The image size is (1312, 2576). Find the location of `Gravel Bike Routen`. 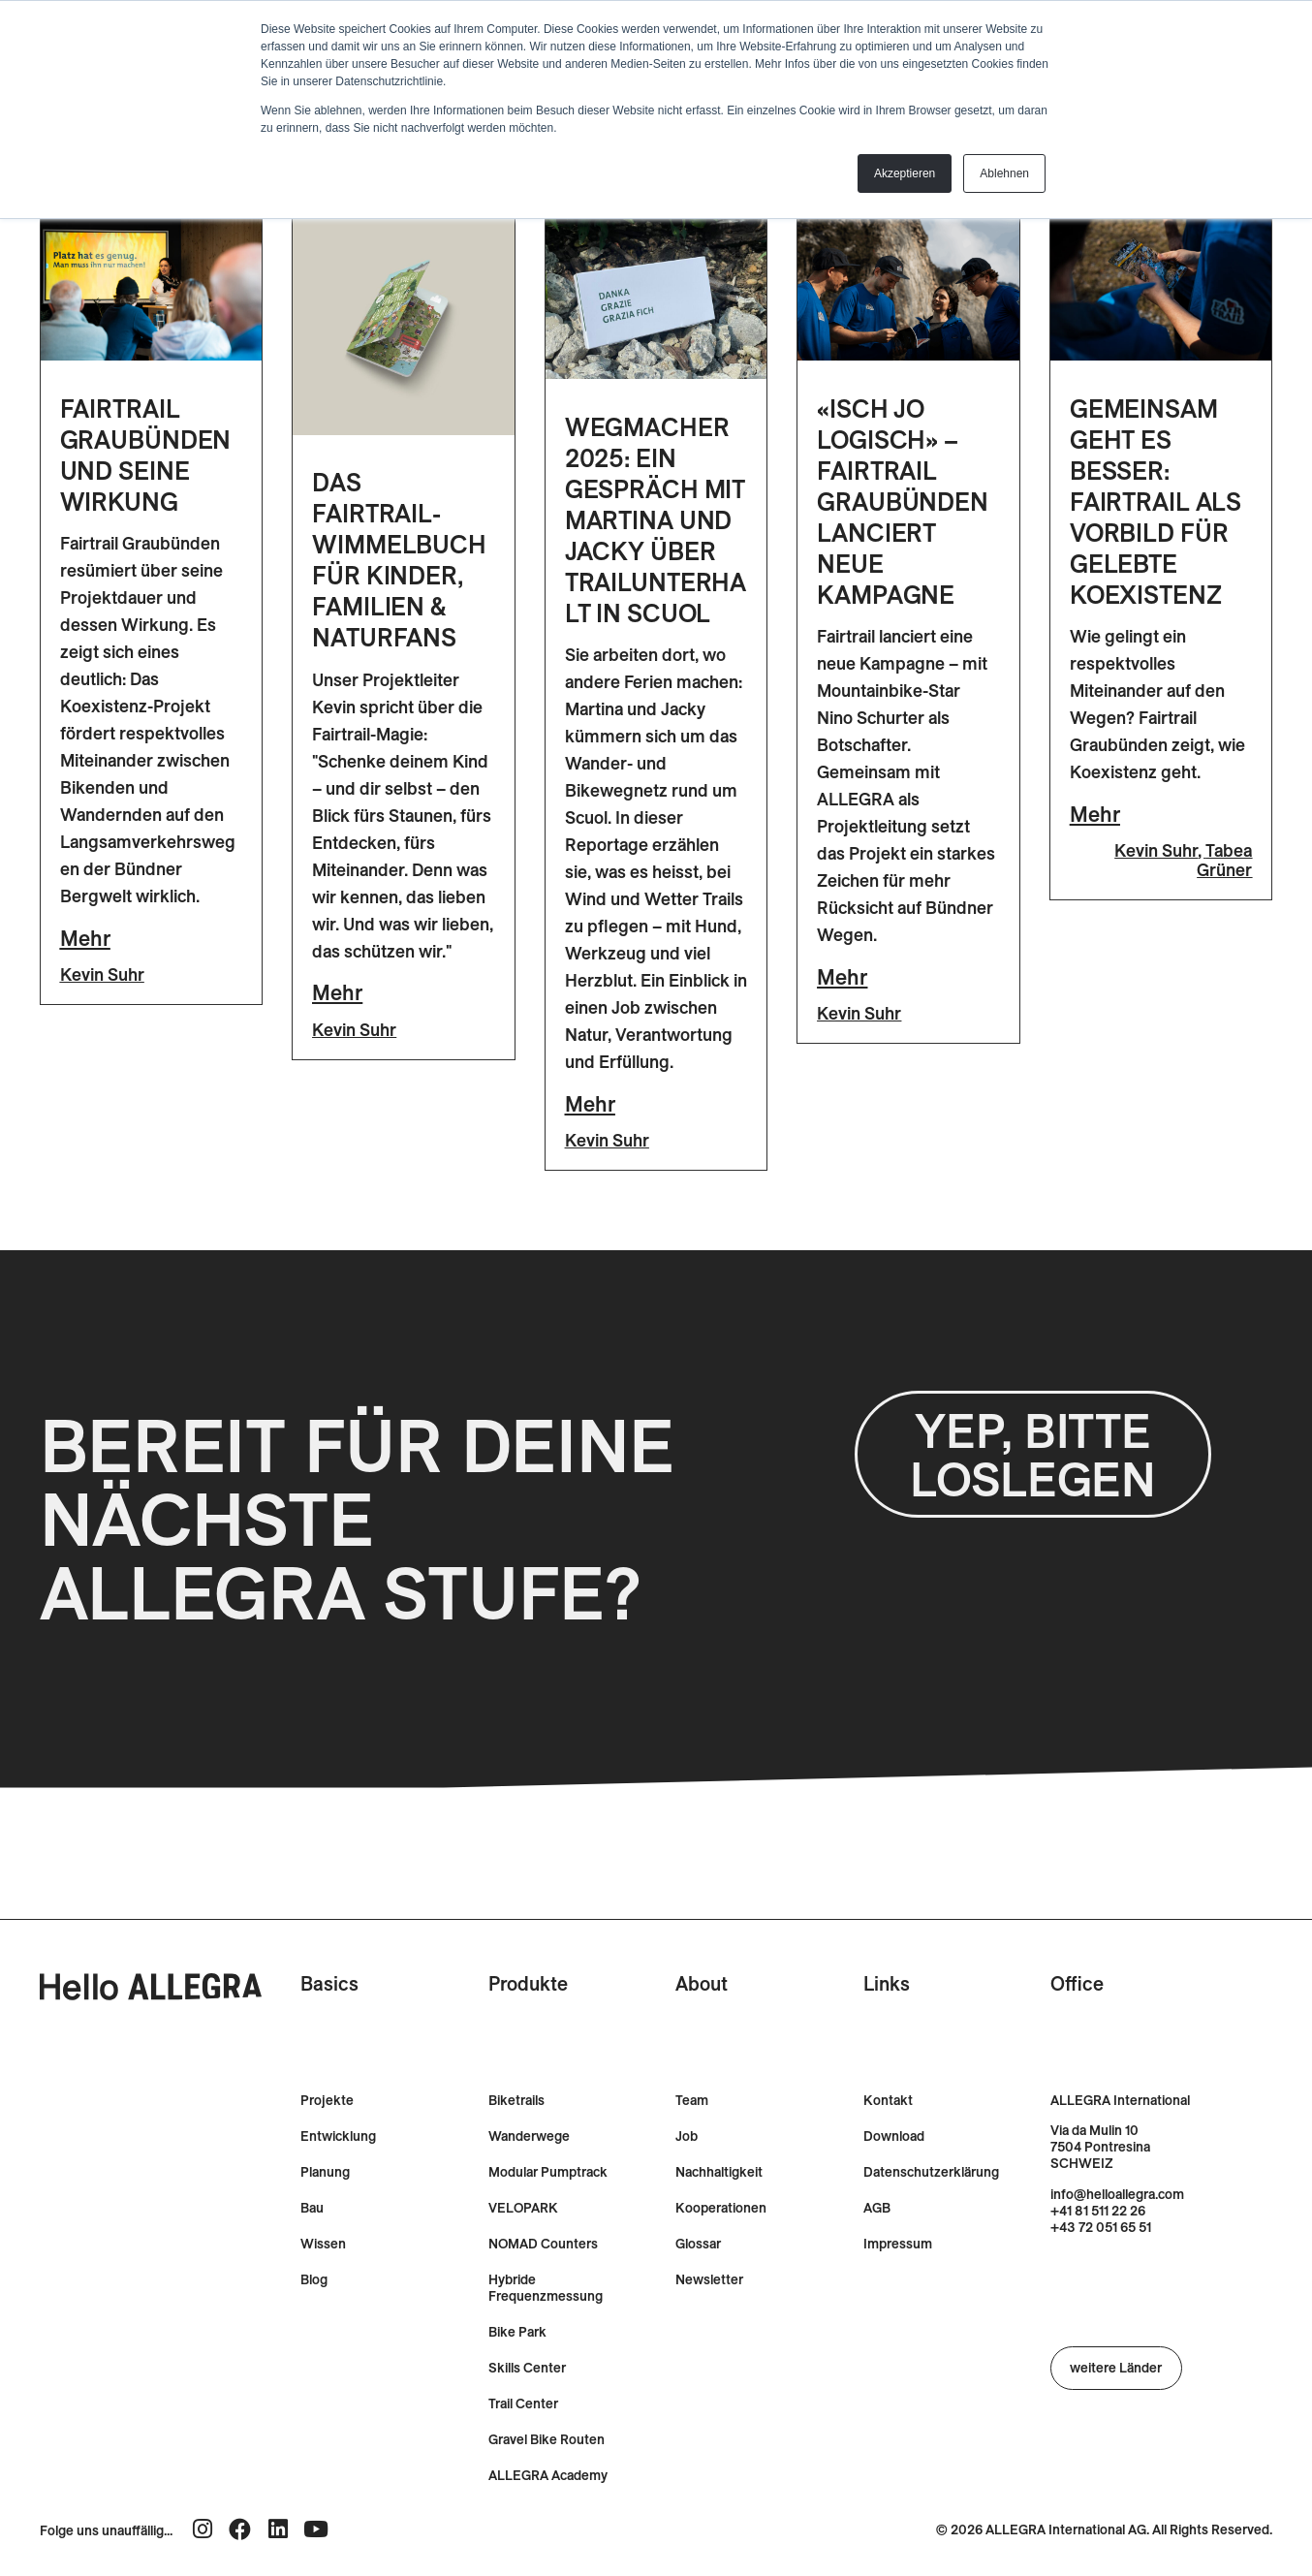

Gravel Bike Routen is located at coordinates (546, 2440).